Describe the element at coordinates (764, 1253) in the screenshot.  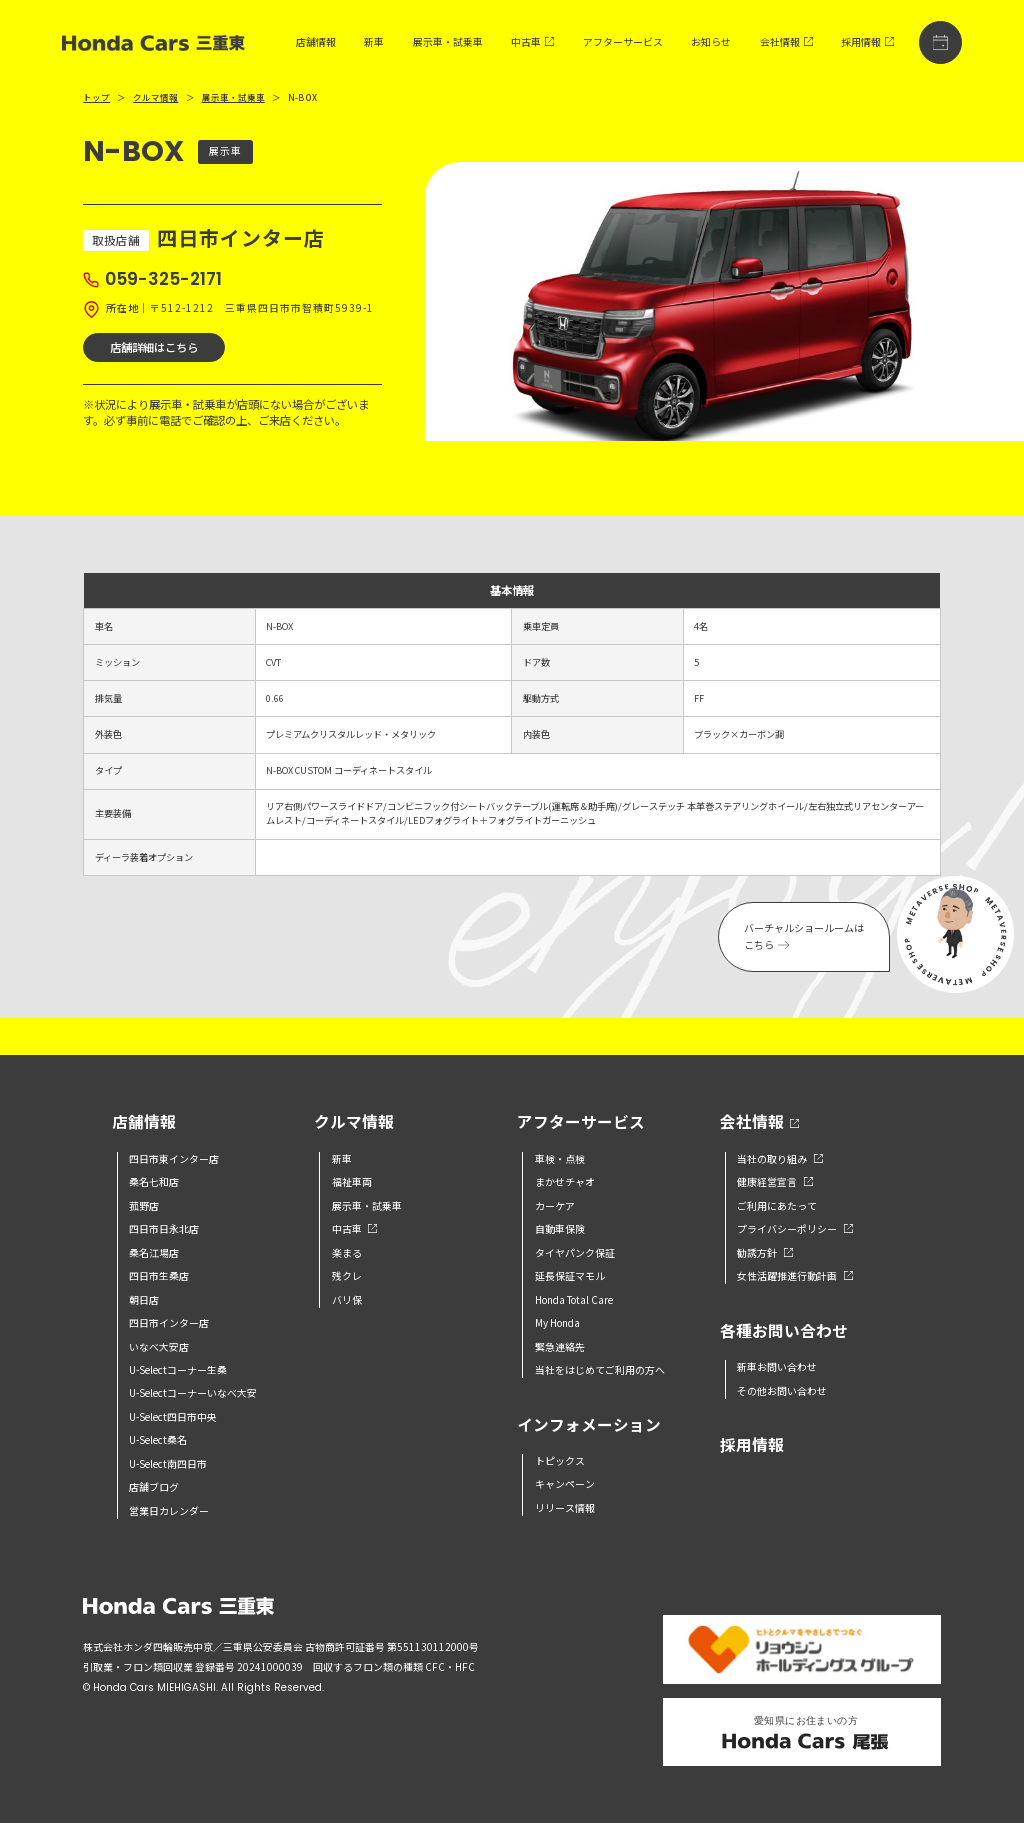
I see `勧誘方針` at that location.